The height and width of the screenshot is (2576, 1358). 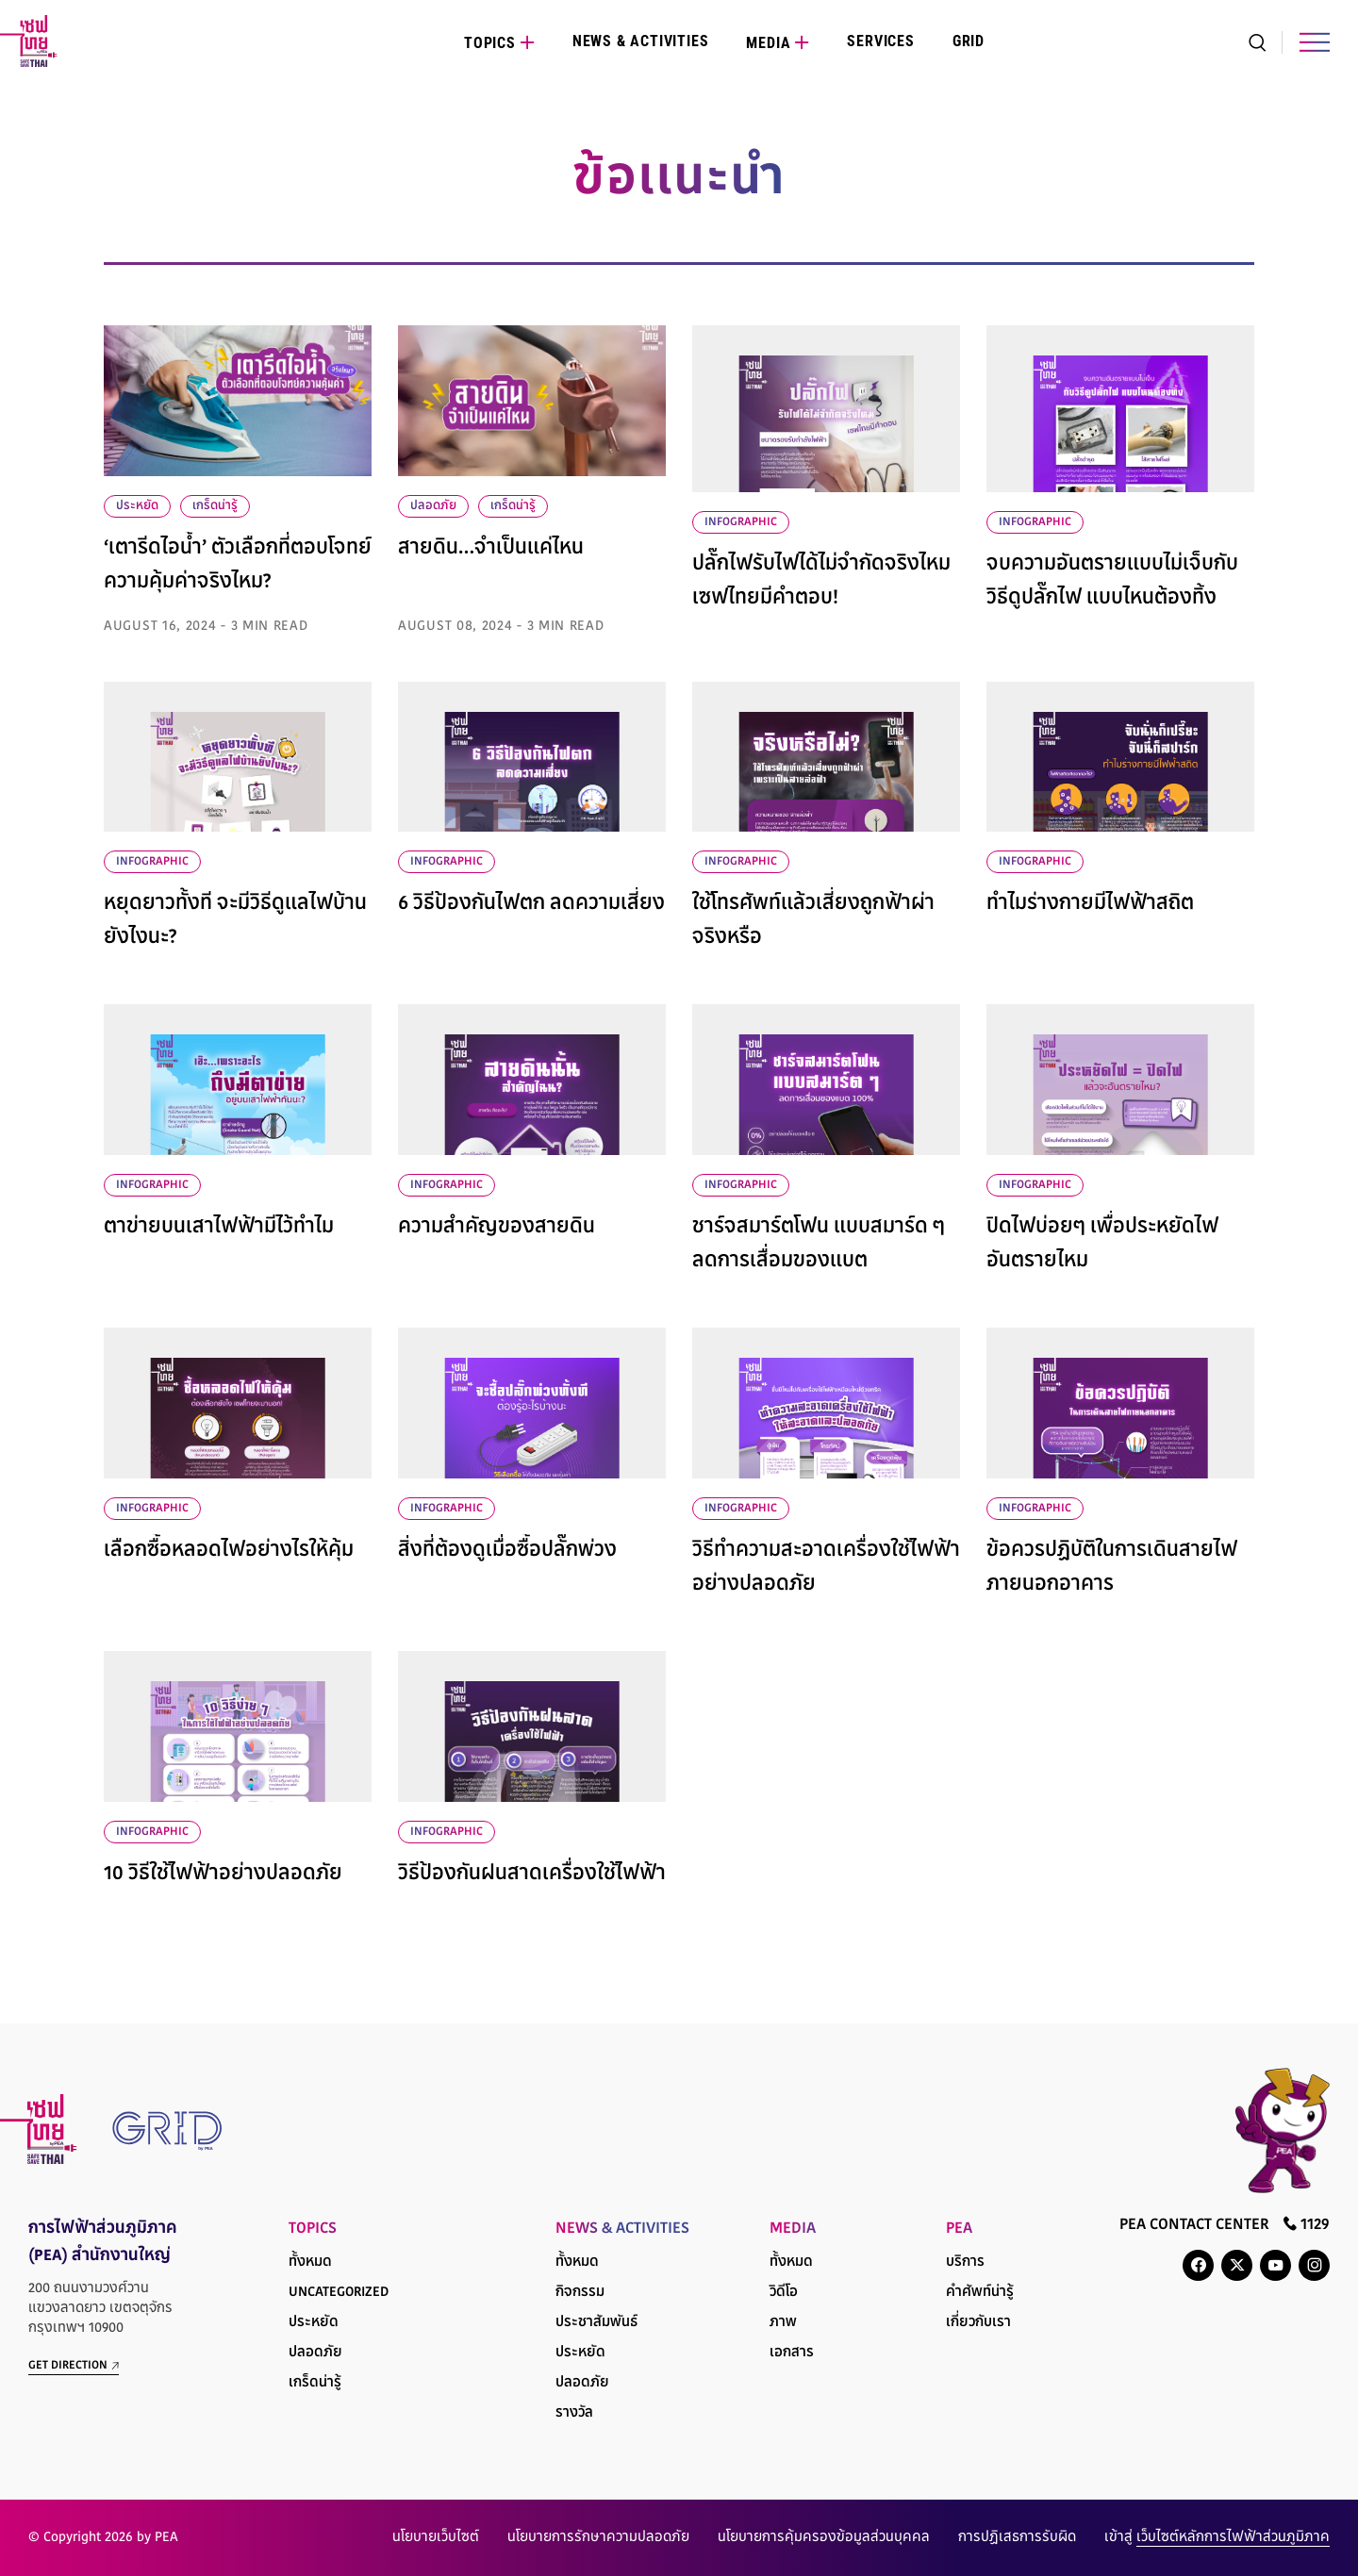 What do you see at coordinates (1017, 2538) in the screenshot?
I see `การปฏิเสธการรับผิด` at bounding box center [1017, 2538].